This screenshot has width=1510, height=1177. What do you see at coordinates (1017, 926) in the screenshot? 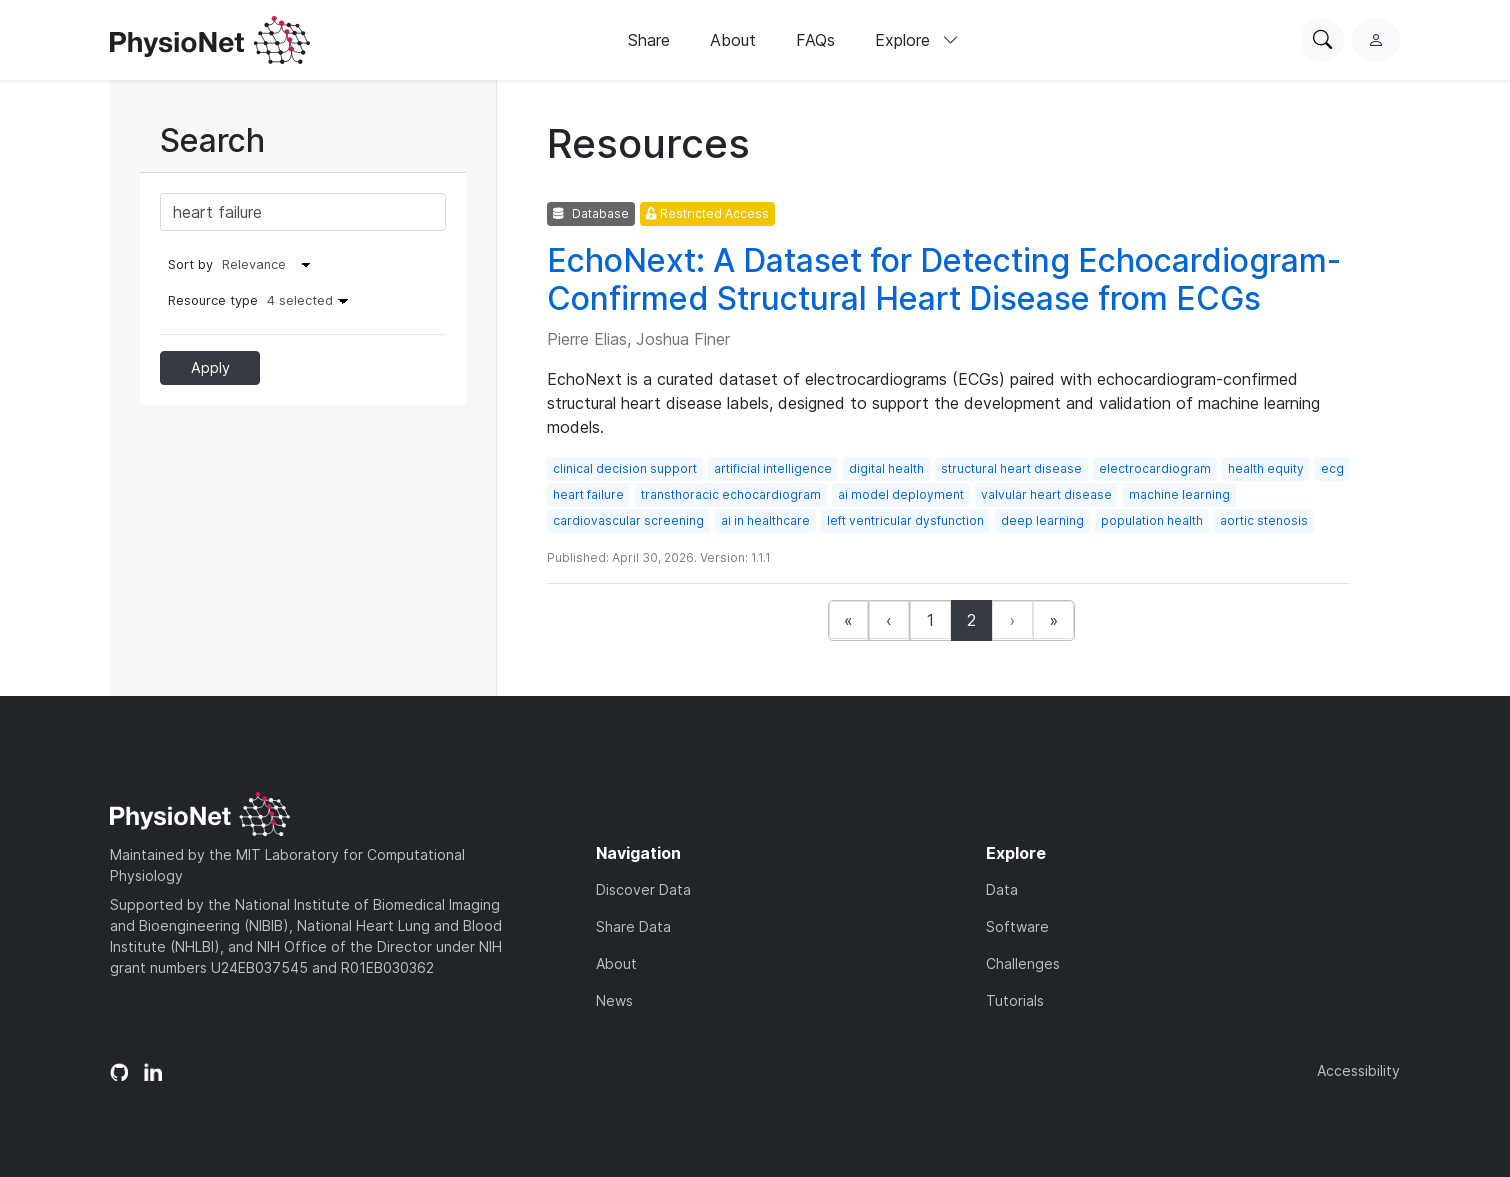
I see `Software` at bounding box center [1017, 926].